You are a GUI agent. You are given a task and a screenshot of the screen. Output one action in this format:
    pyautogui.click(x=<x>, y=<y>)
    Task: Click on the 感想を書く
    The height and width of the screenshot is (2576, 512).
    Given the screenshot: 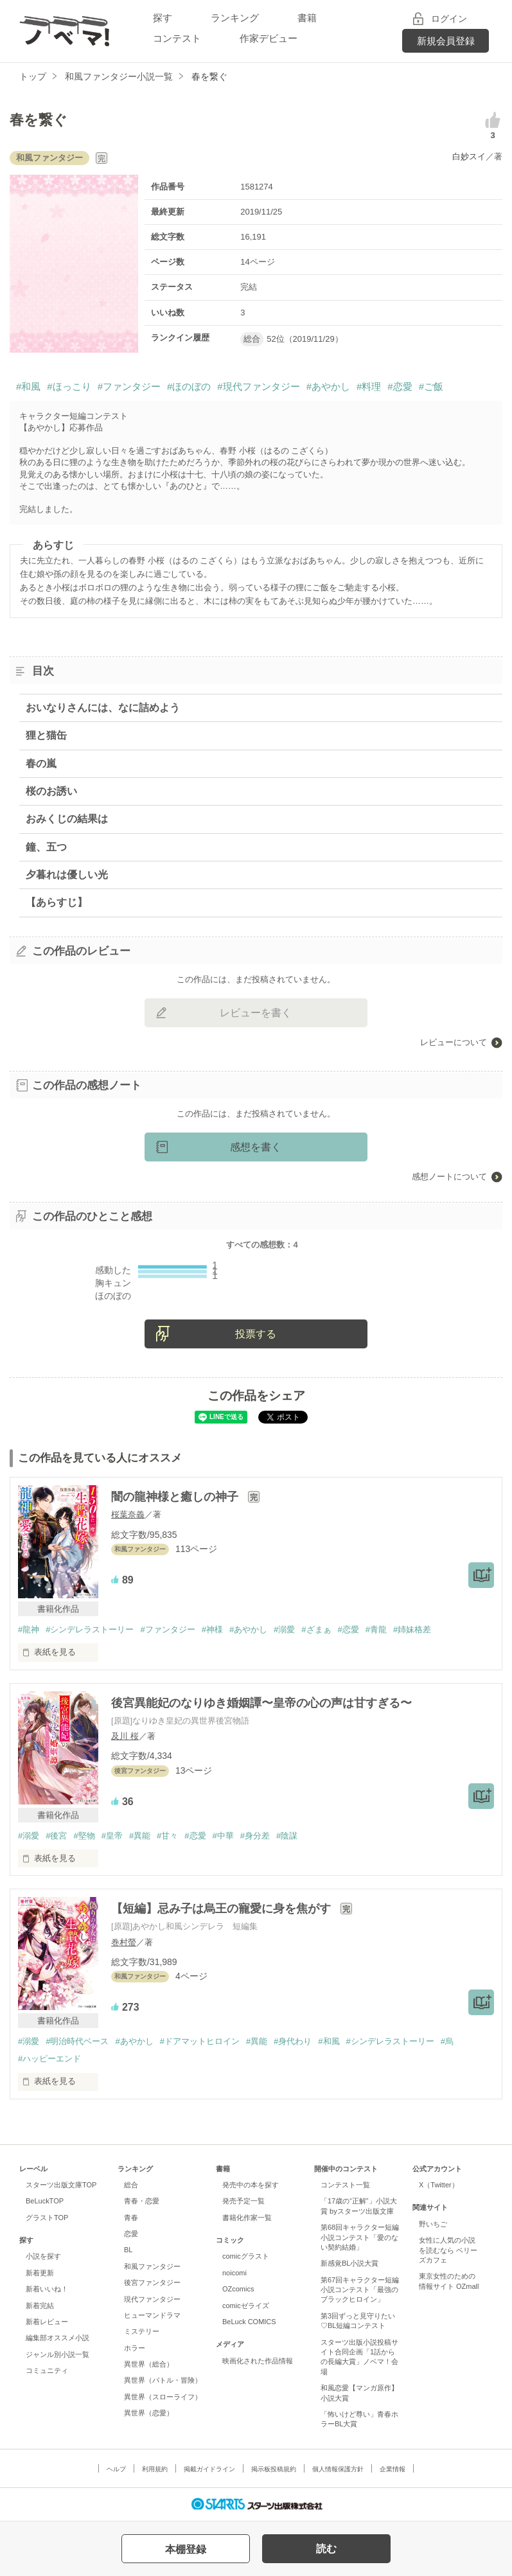 What is the action you would take?
    pyautogui.click(x=255, y=1147)
    